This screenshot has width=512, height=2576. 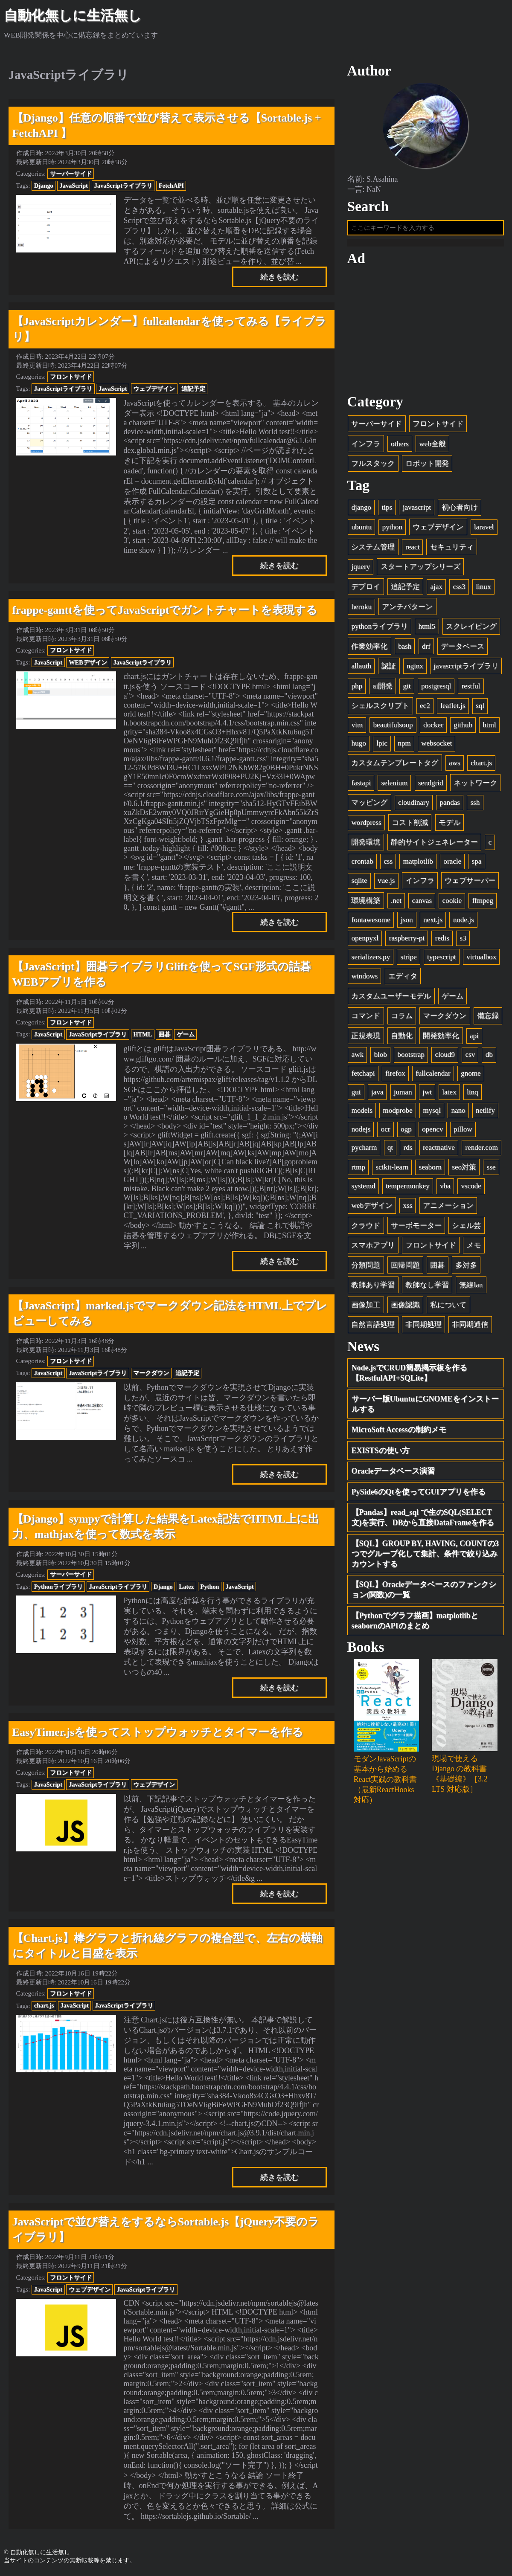 I want to click on ubuntu, so click(x=361, y=531).